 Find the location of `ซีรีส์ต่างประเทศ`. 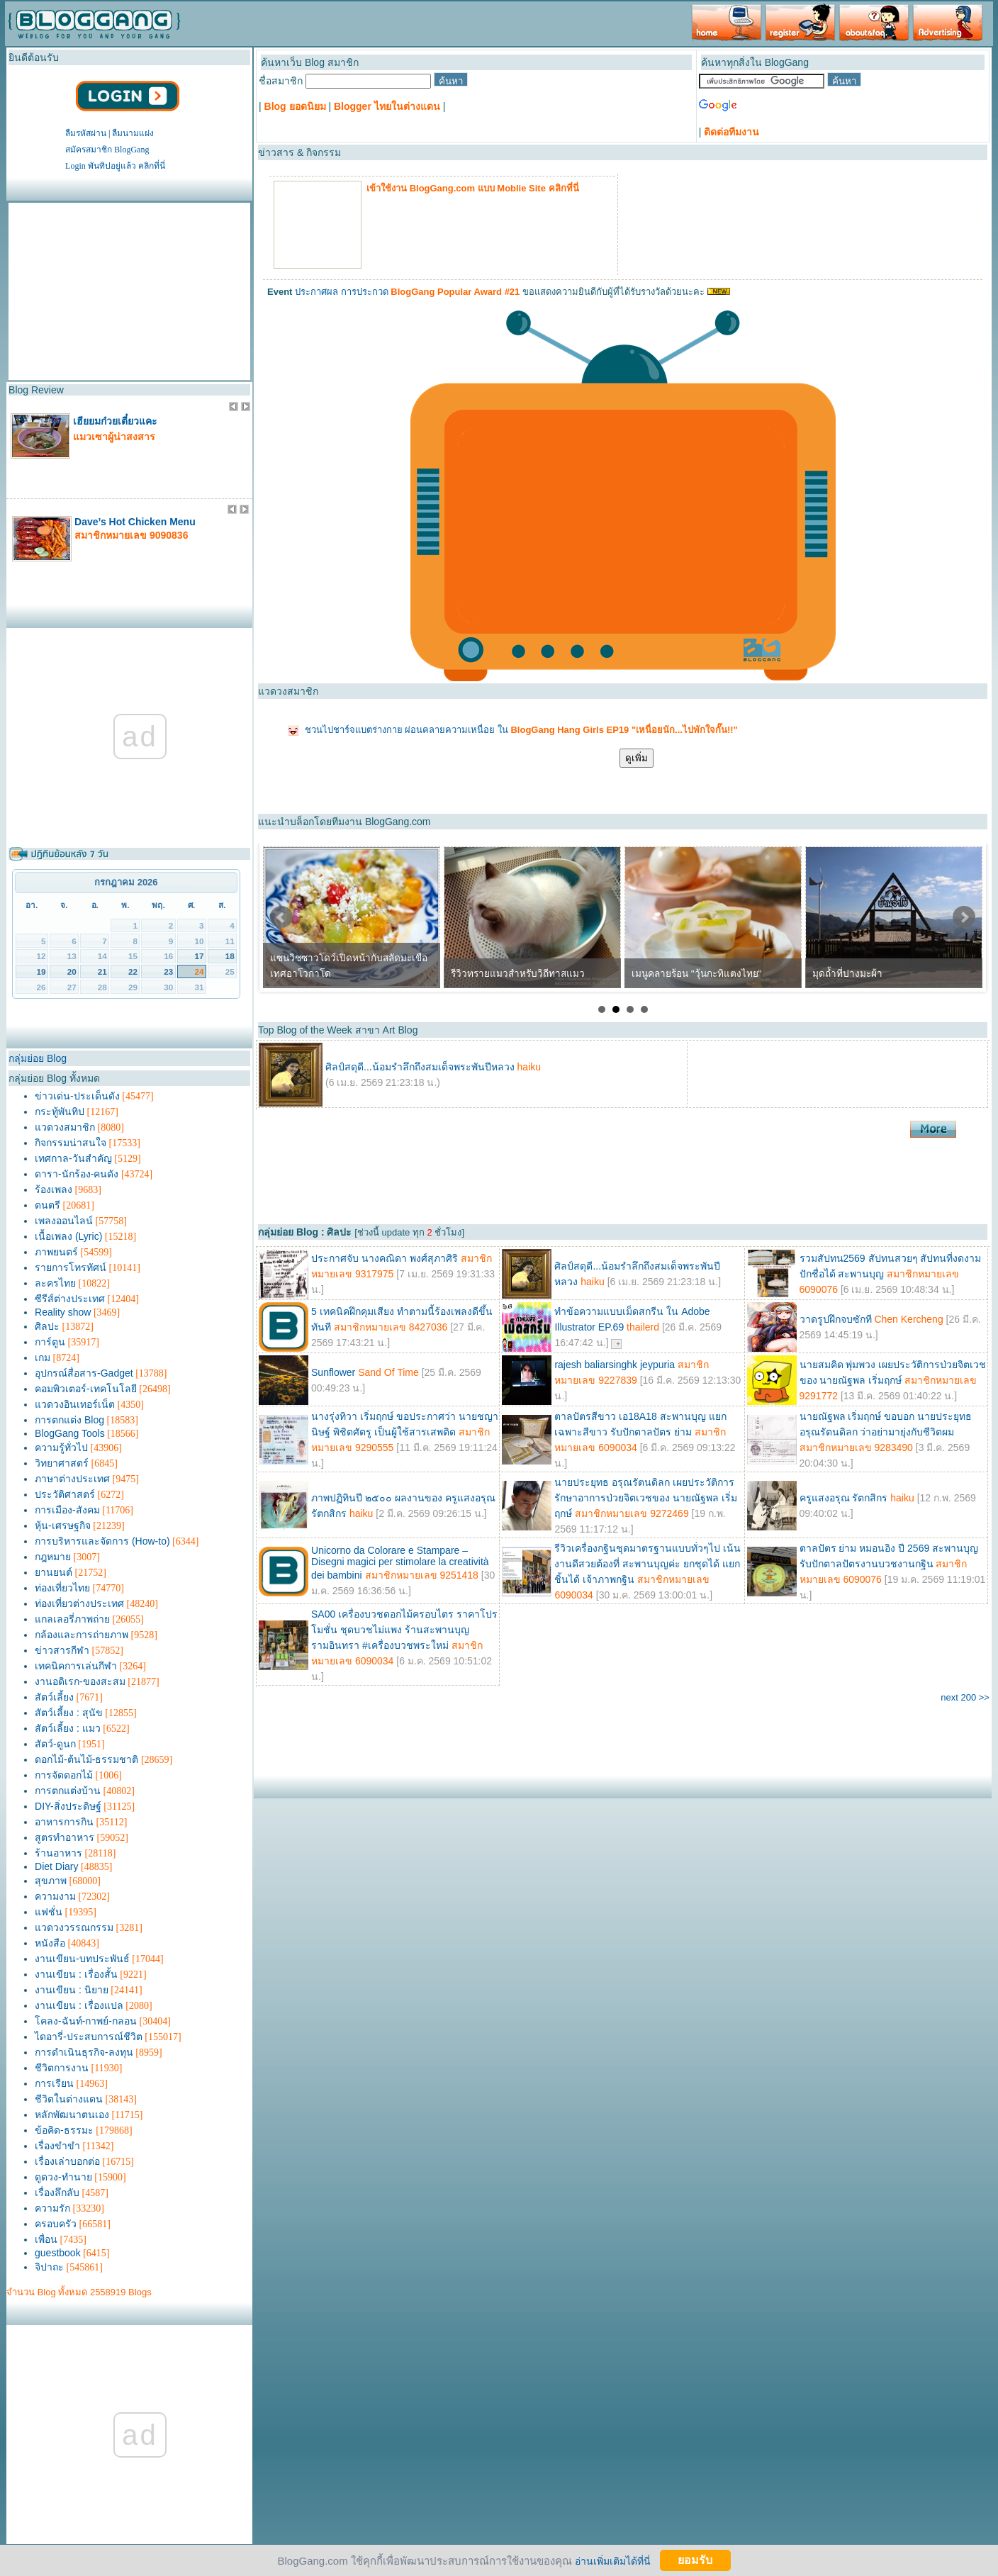

ซีรีส์ต่างประเทศ is located at coordinates (70, 1298).